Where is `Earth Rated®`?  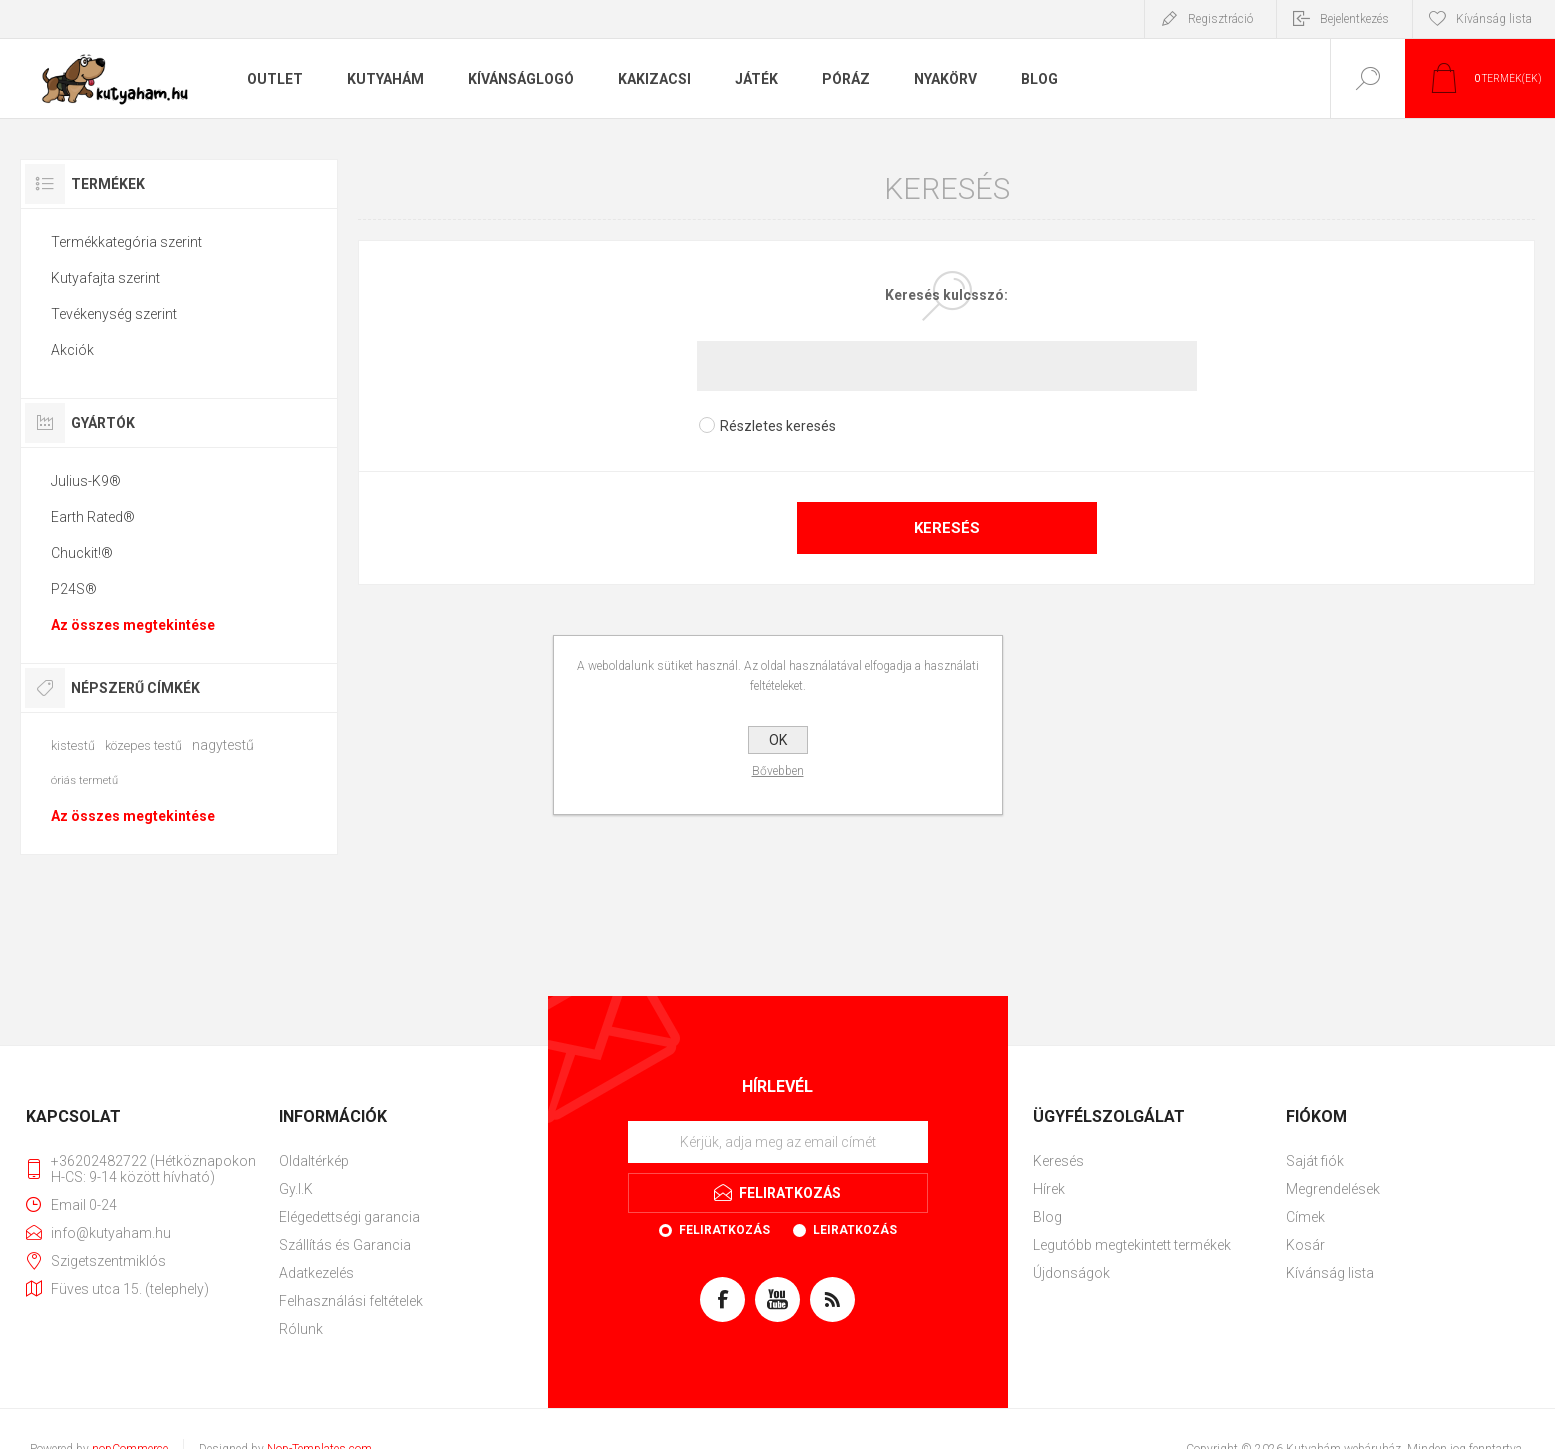
Earth Rated® is located at coordinates (93, 517).